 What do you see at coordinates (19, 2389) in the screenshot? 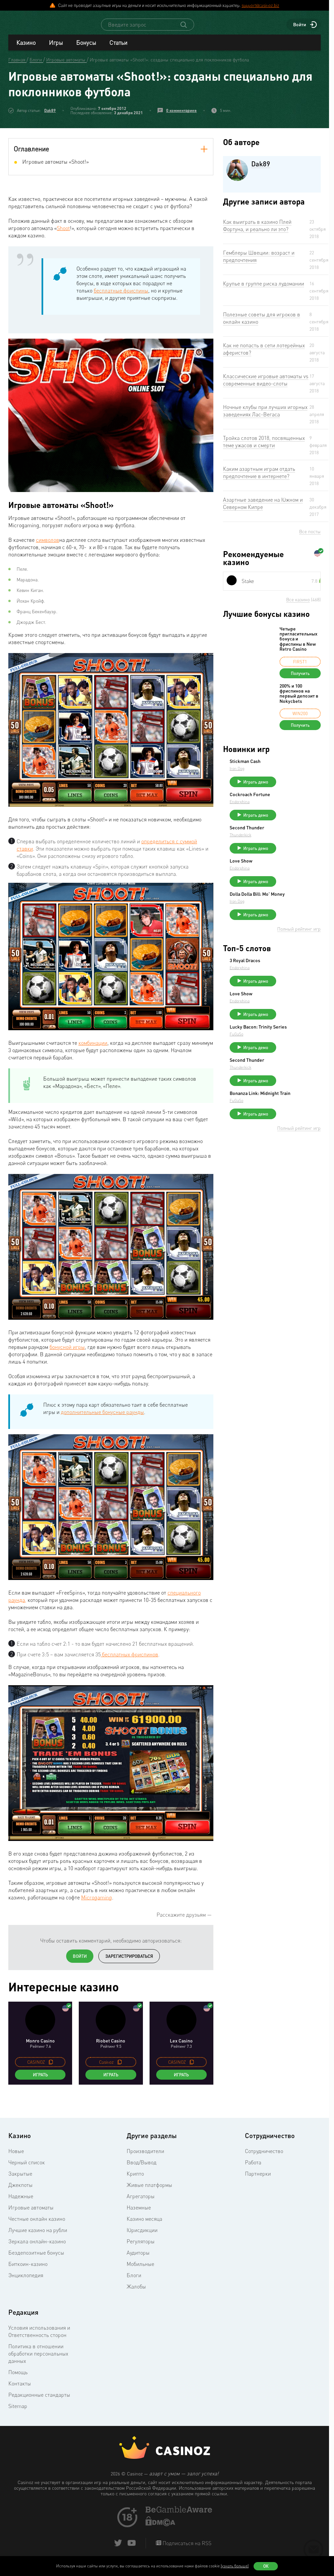
I see `Контакты` at bounding box center [19, 2389].